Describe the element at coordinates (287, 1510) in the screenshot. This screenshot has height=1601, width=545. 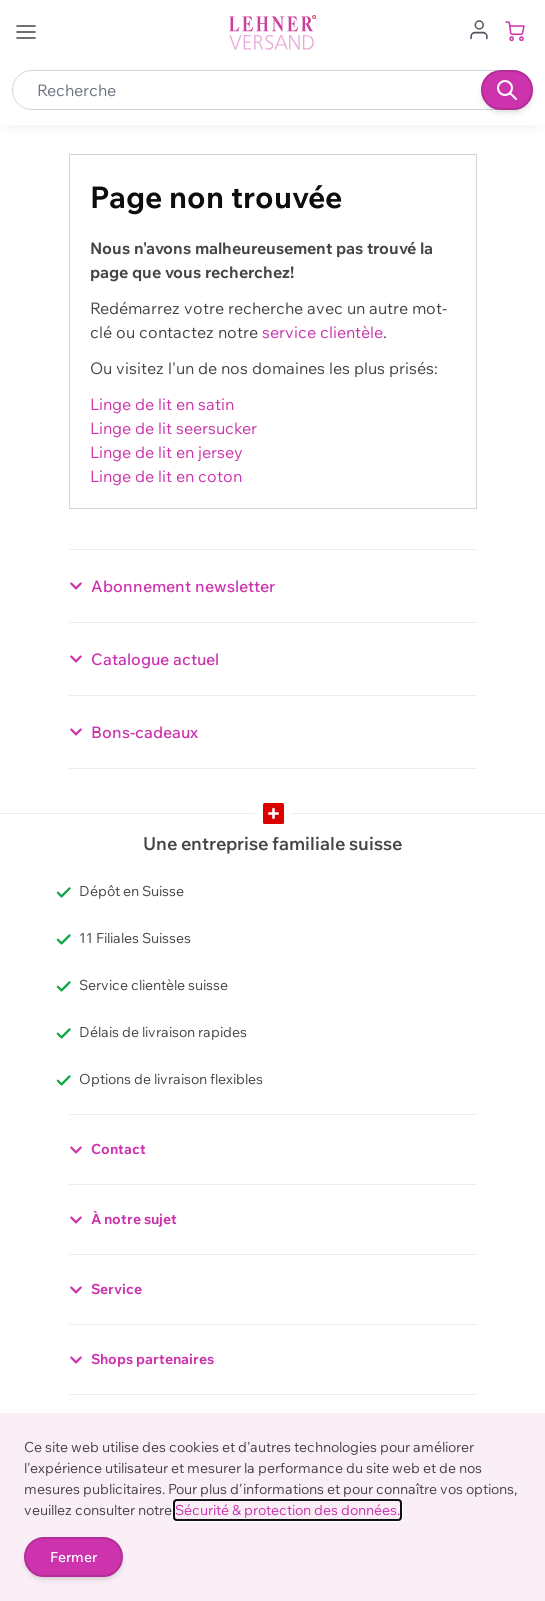
I see `Sécurité & protection des données.` at that location.